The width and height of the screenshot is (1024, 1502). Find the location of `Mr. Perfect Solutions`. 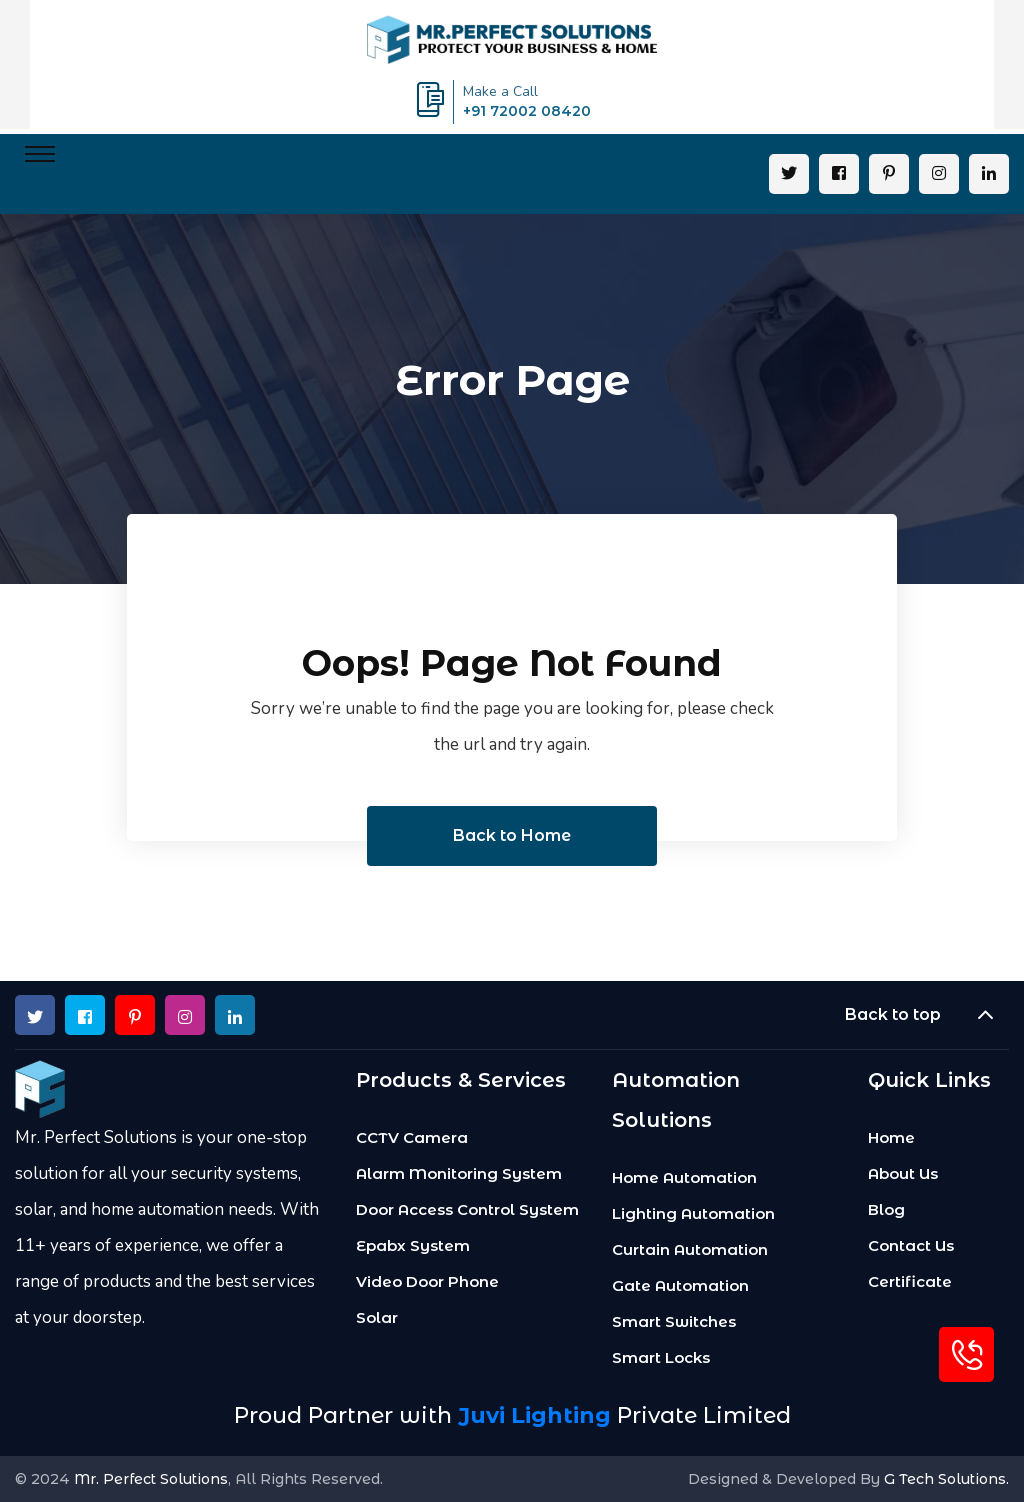

Mr. Perfect Solutions is located at coordinates (151, 1479).